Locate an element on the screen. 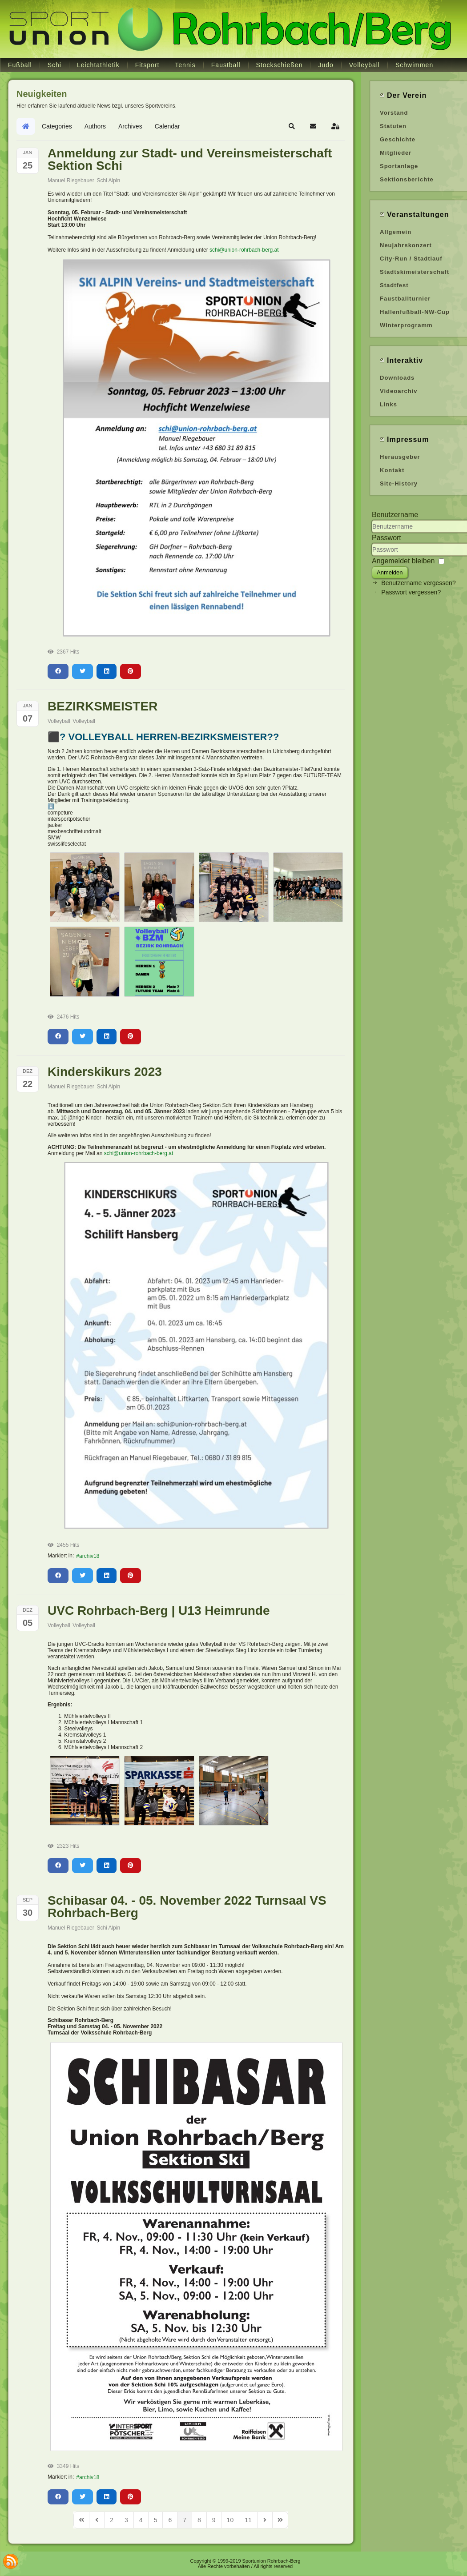  Passwort vergessen? is located at coordinates (411, 592).